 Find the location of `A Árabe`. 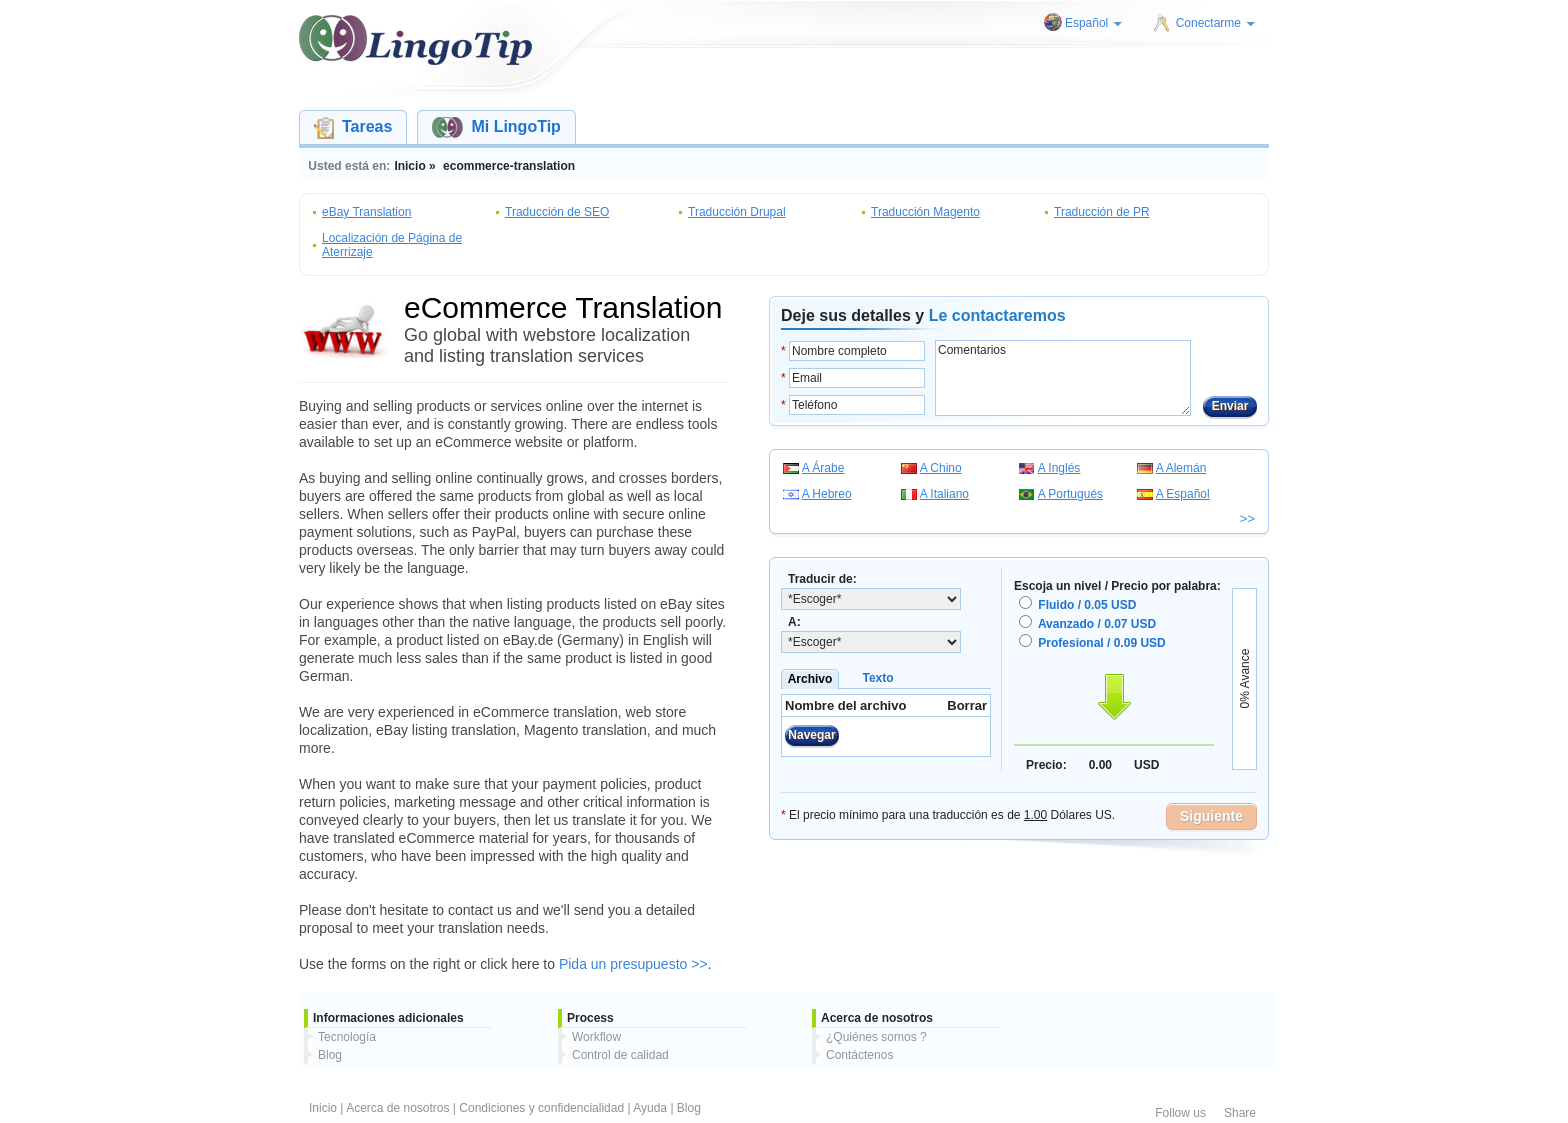

A Árabe is located at coordinates (823, 468).